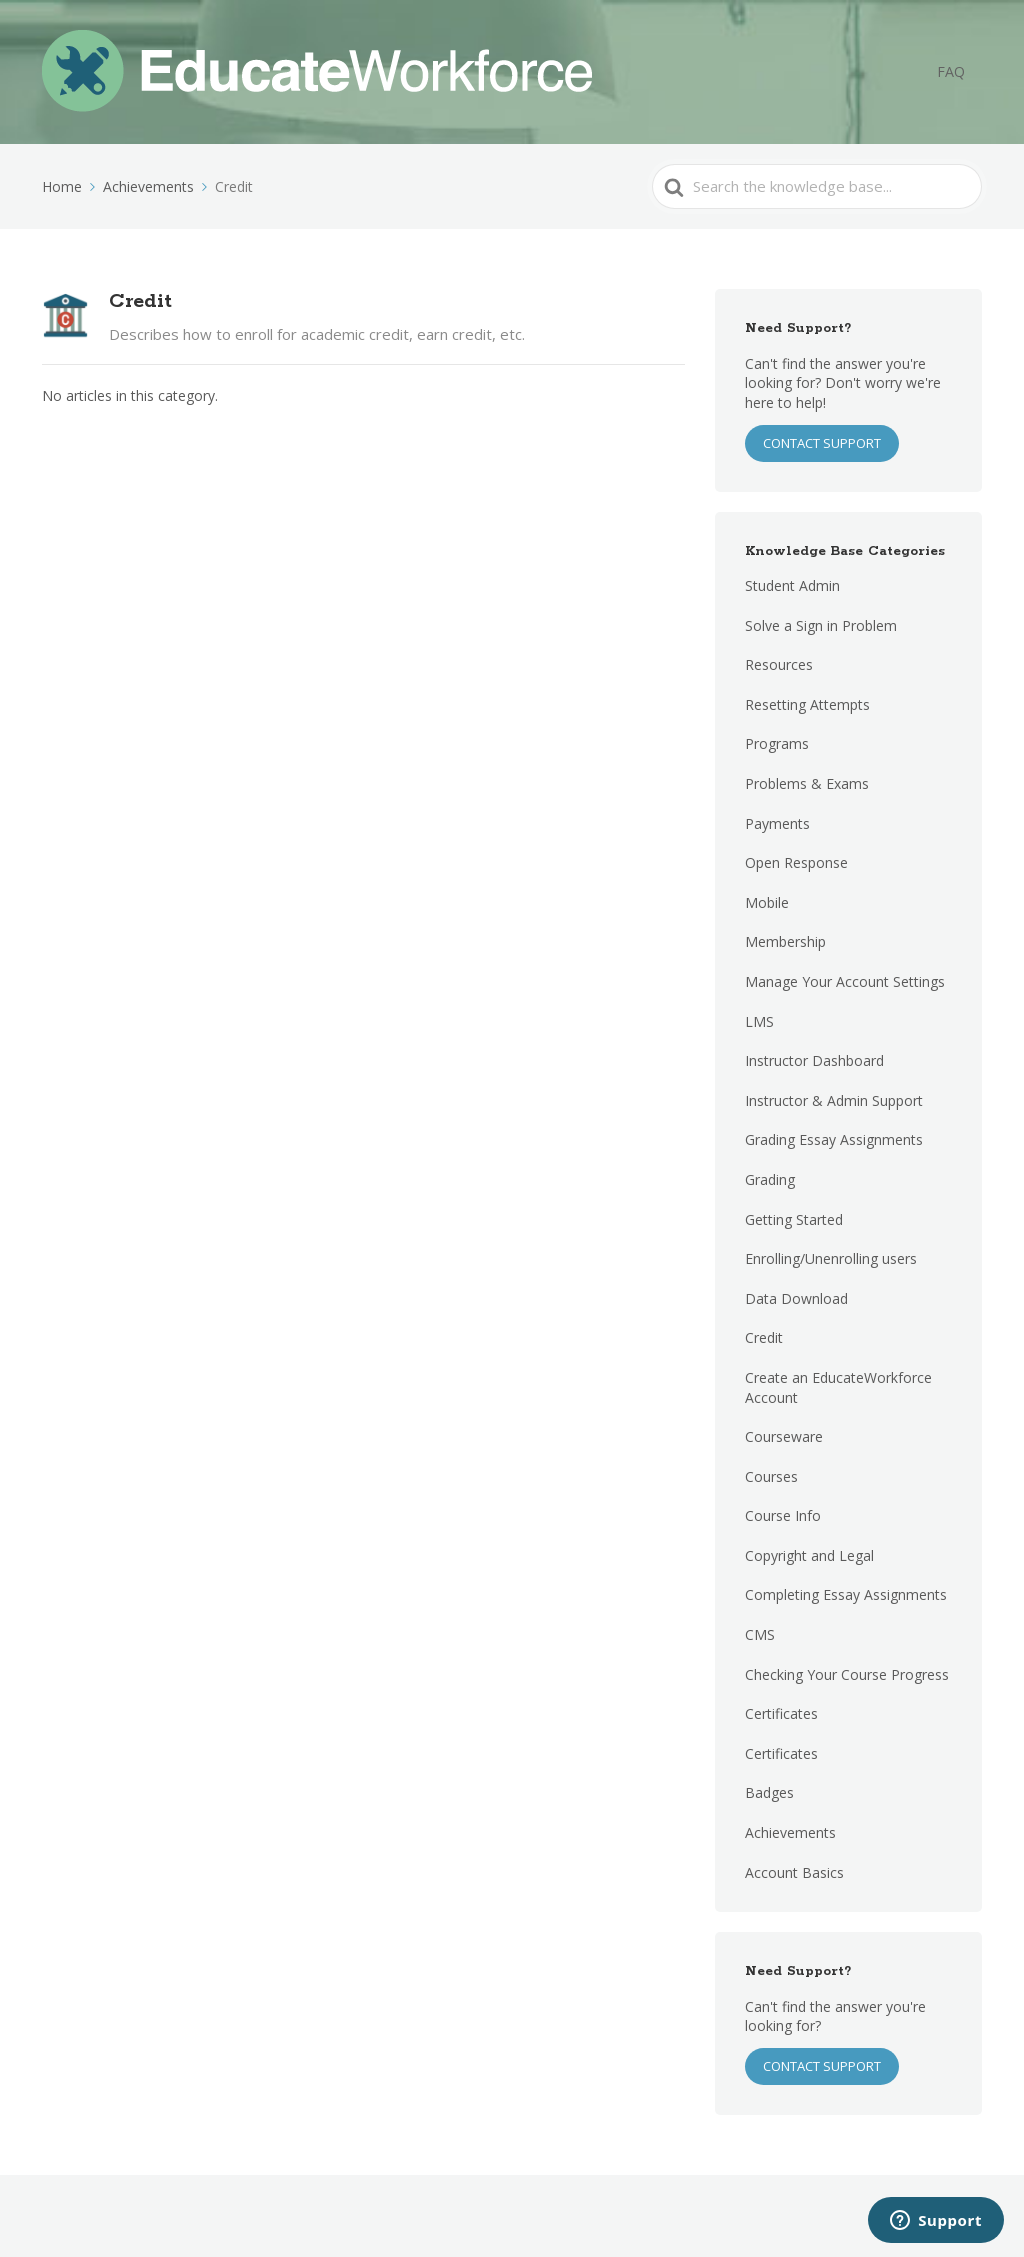  I want to click on Grading Essay Assignments, so click(834, 1139).